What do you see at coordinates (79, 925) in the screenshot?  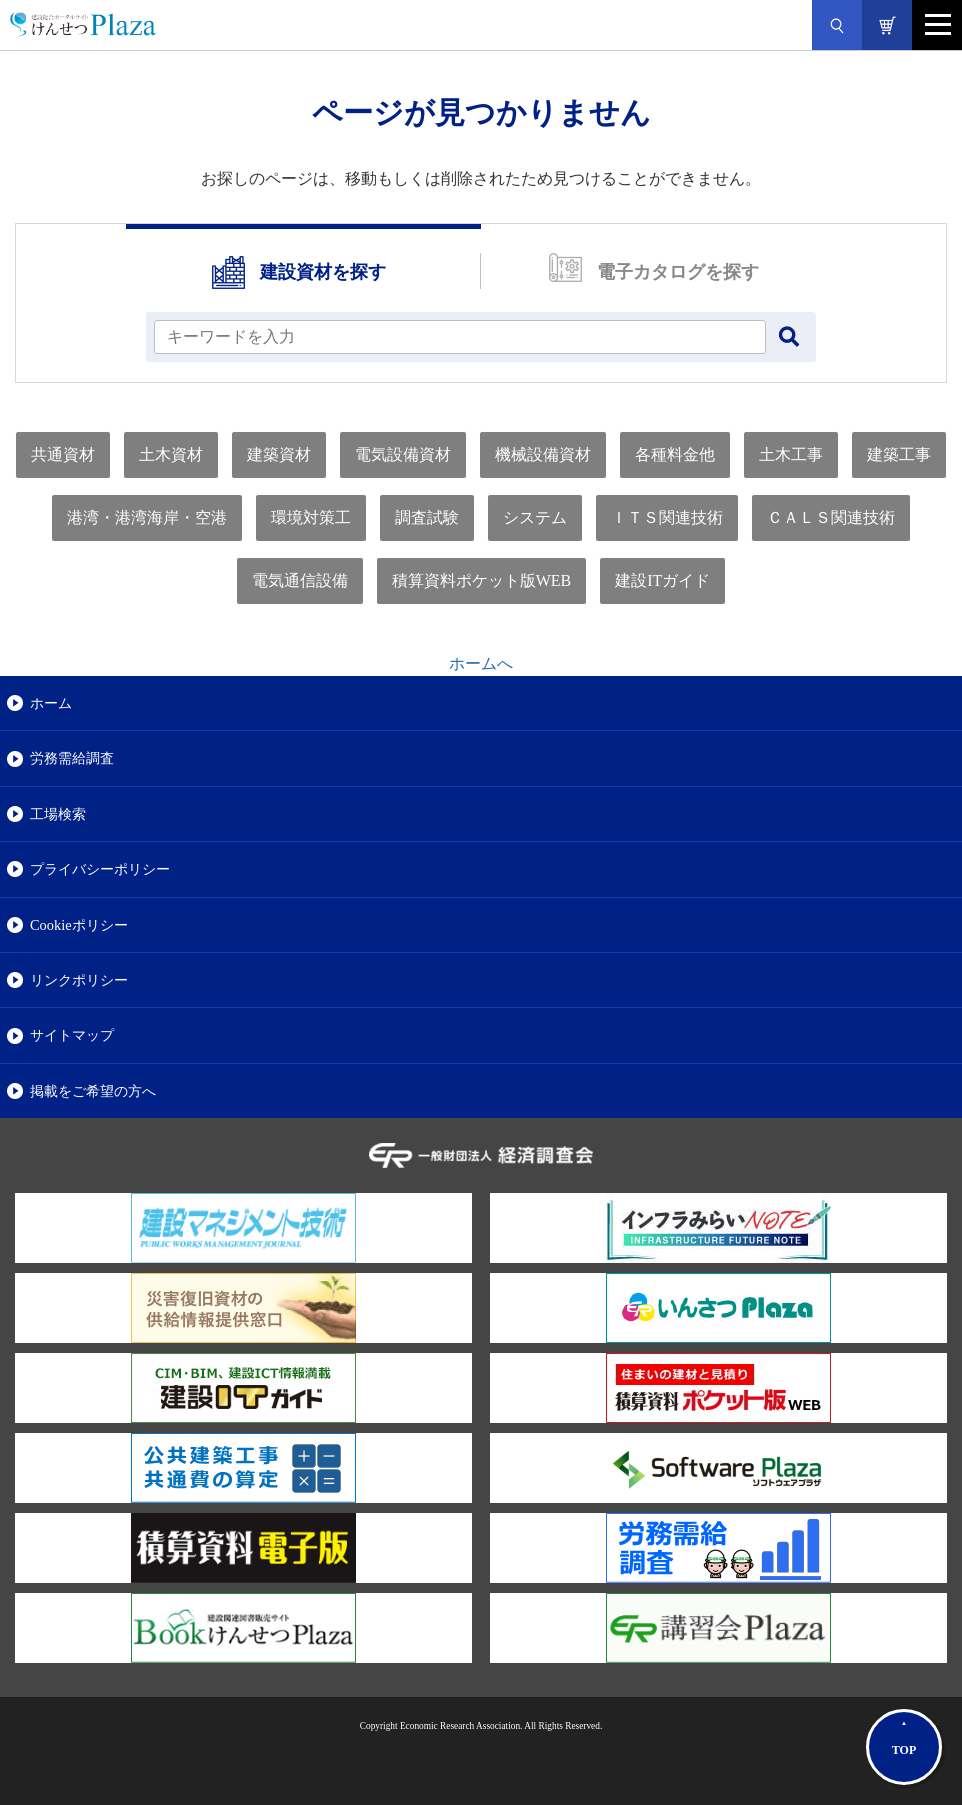 I see `Cookieポリシー` at bounding box center [79, 925].